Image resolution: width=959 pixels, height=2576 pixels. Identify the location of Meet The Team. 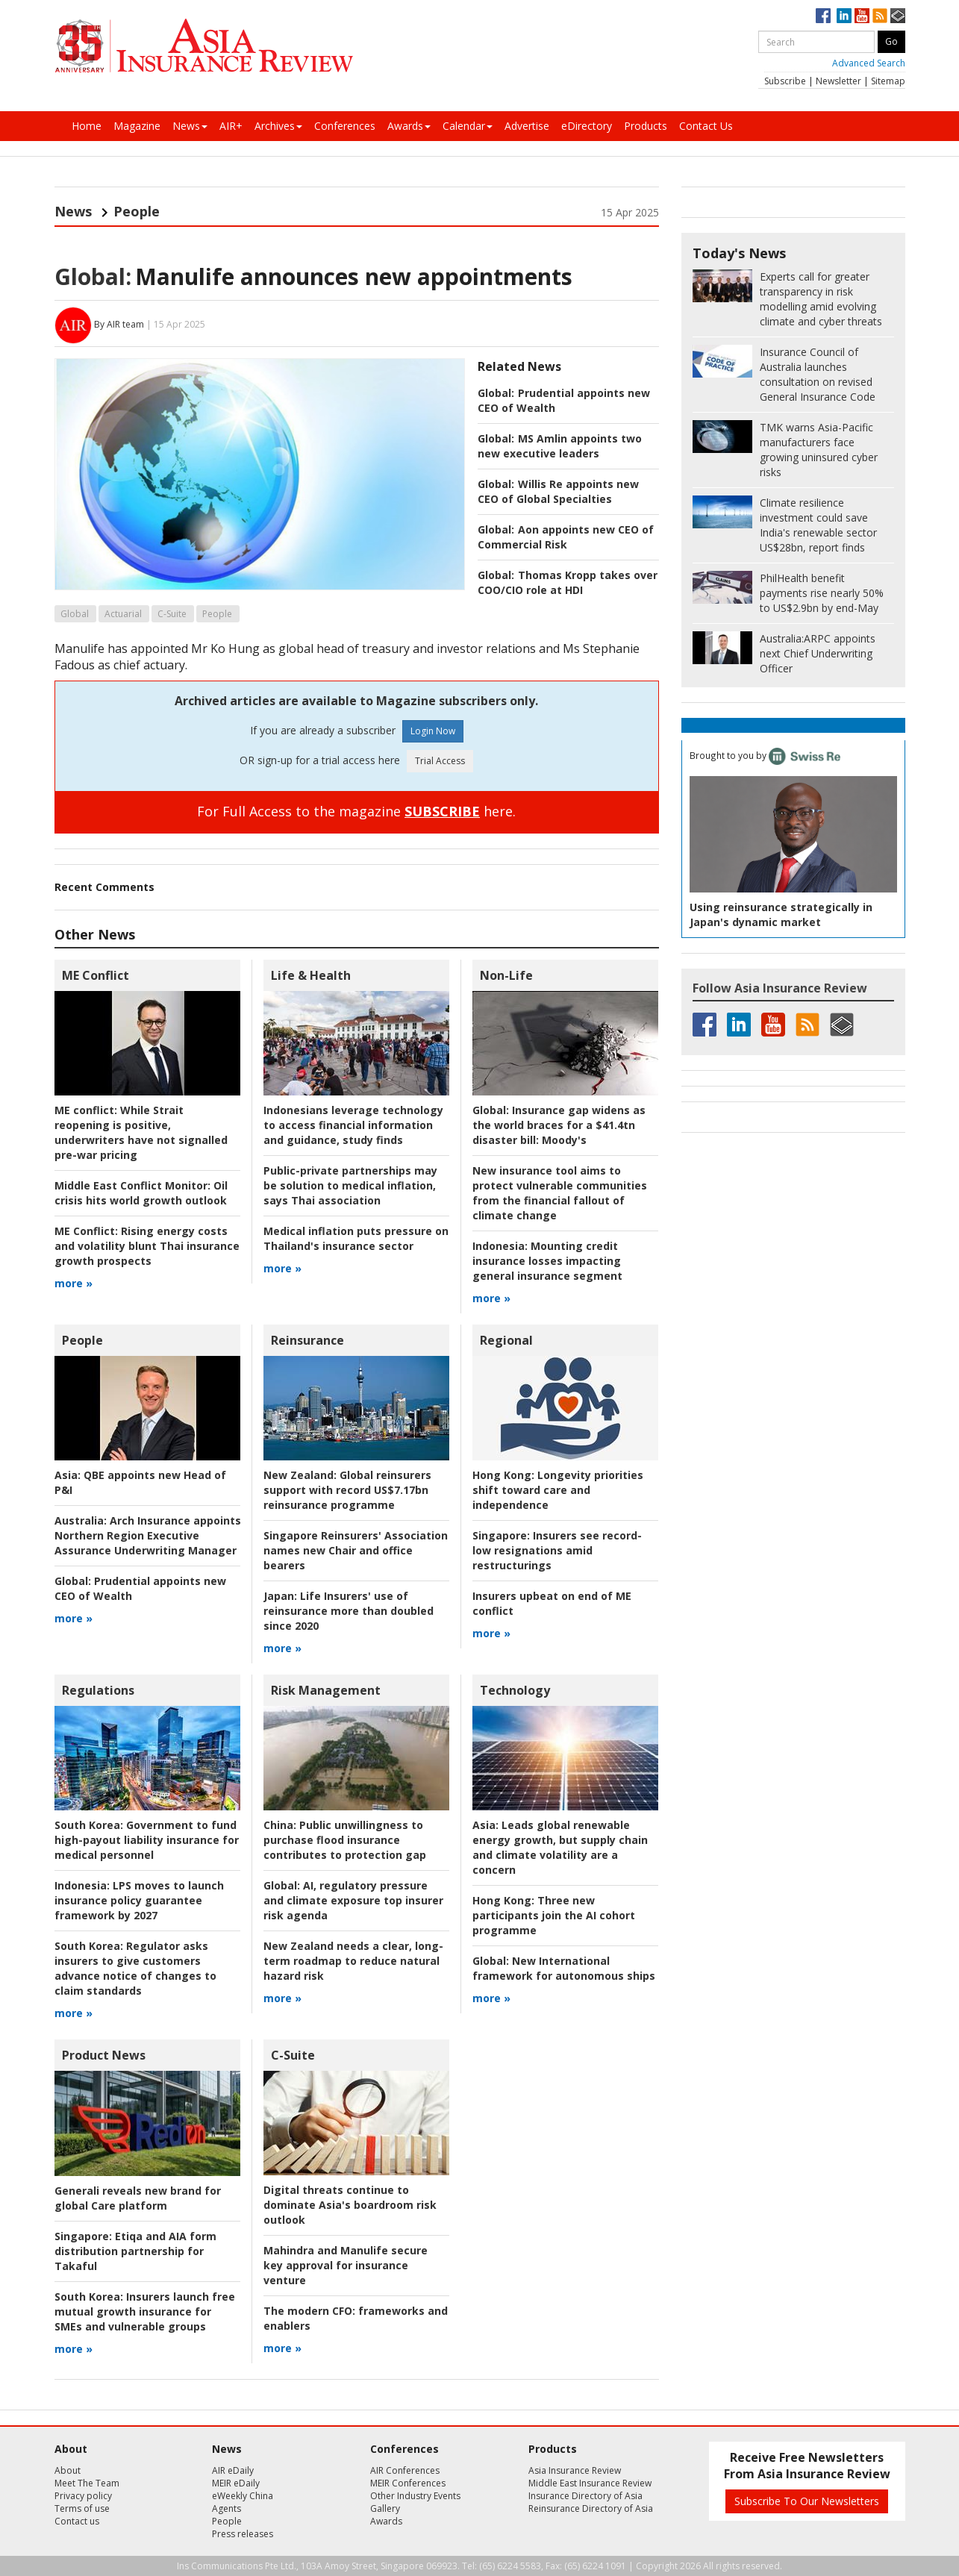
(86, 2483).